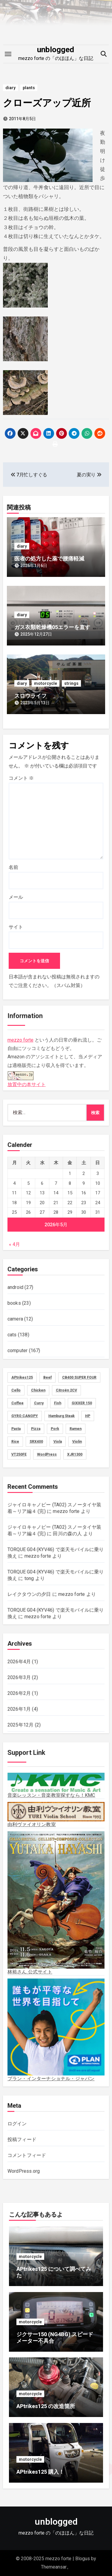  What do you see at coordinates (74, 1454) in the screenshot?
I see `XJR1300 [XJR1300 (16個の項目)]` at bounding box center [74, 1454].